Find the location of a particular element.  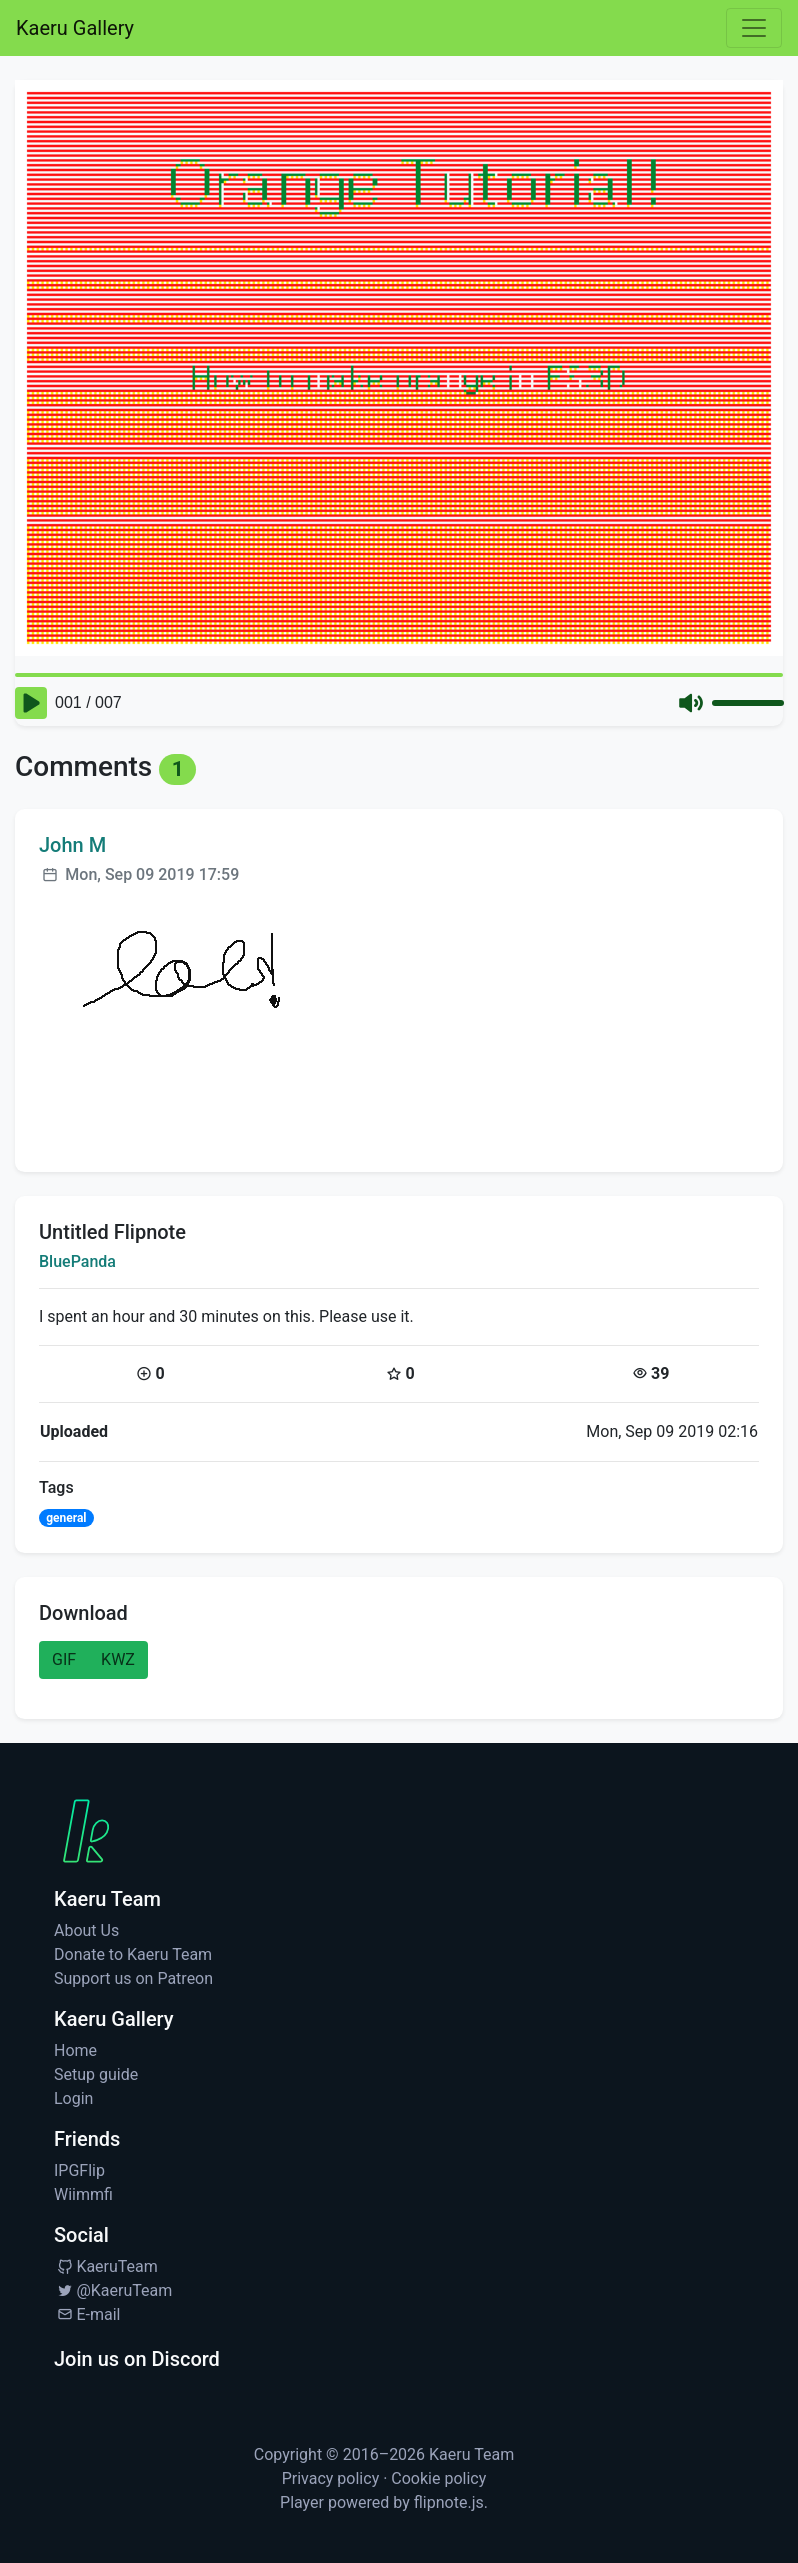

flipnote.js is located at coordinates (449, 2502).